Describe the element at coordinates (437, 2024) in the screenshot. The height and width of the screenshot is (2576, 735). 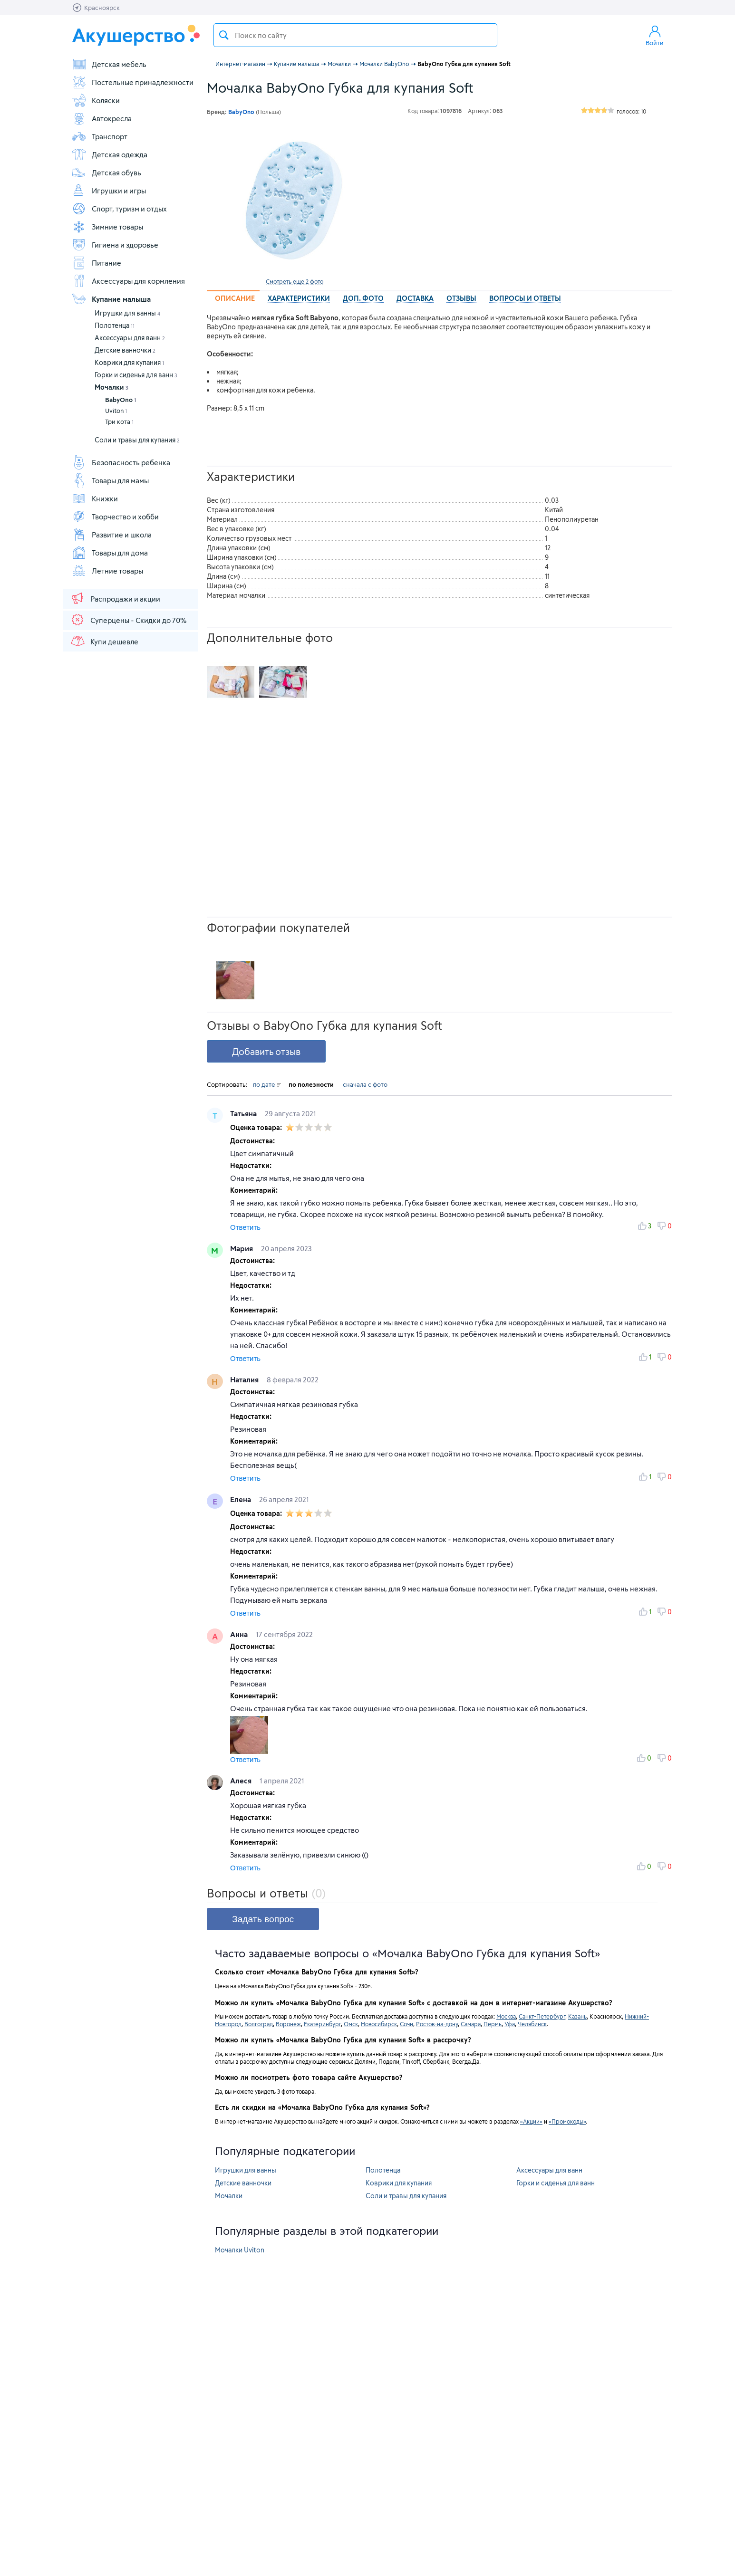
I see `Ростов-на-дону` at that location.